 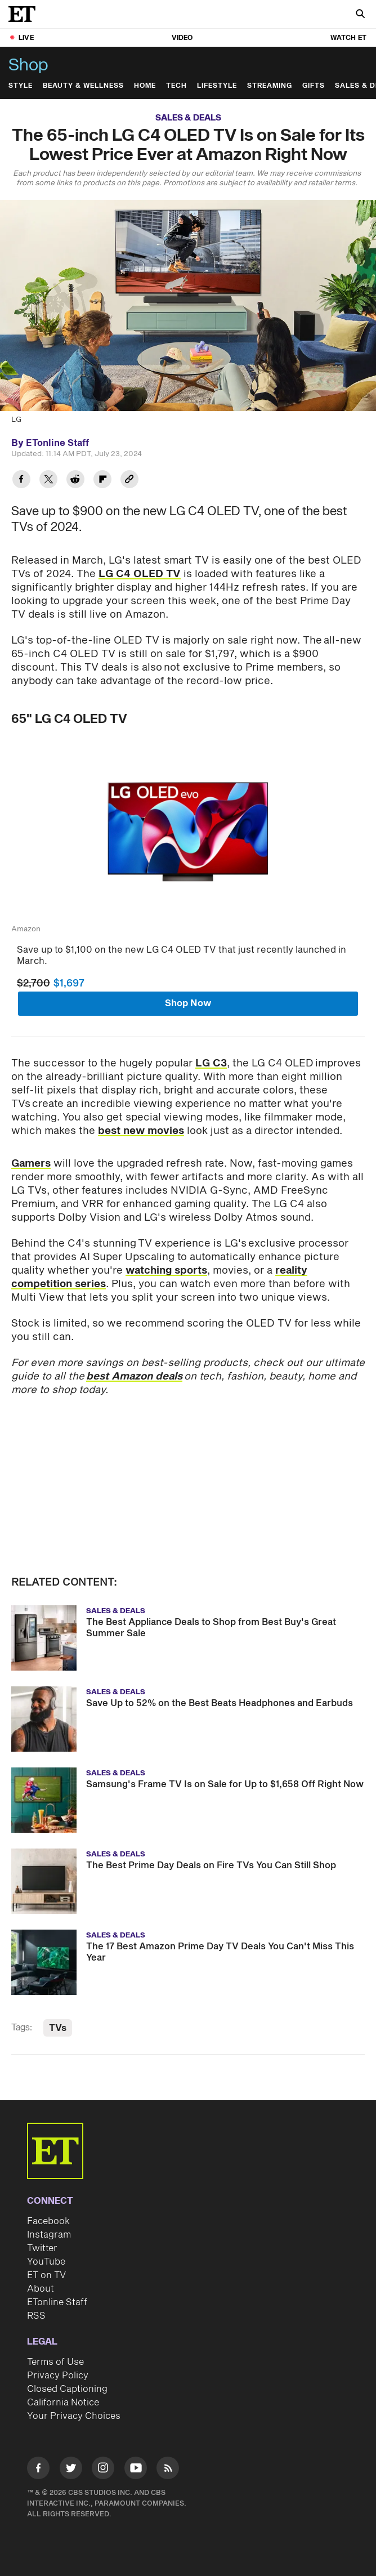 What do you see at coordinates (42, 2248) in the screenshot?
I see `Twitter` at bounding box center [42, 2248].